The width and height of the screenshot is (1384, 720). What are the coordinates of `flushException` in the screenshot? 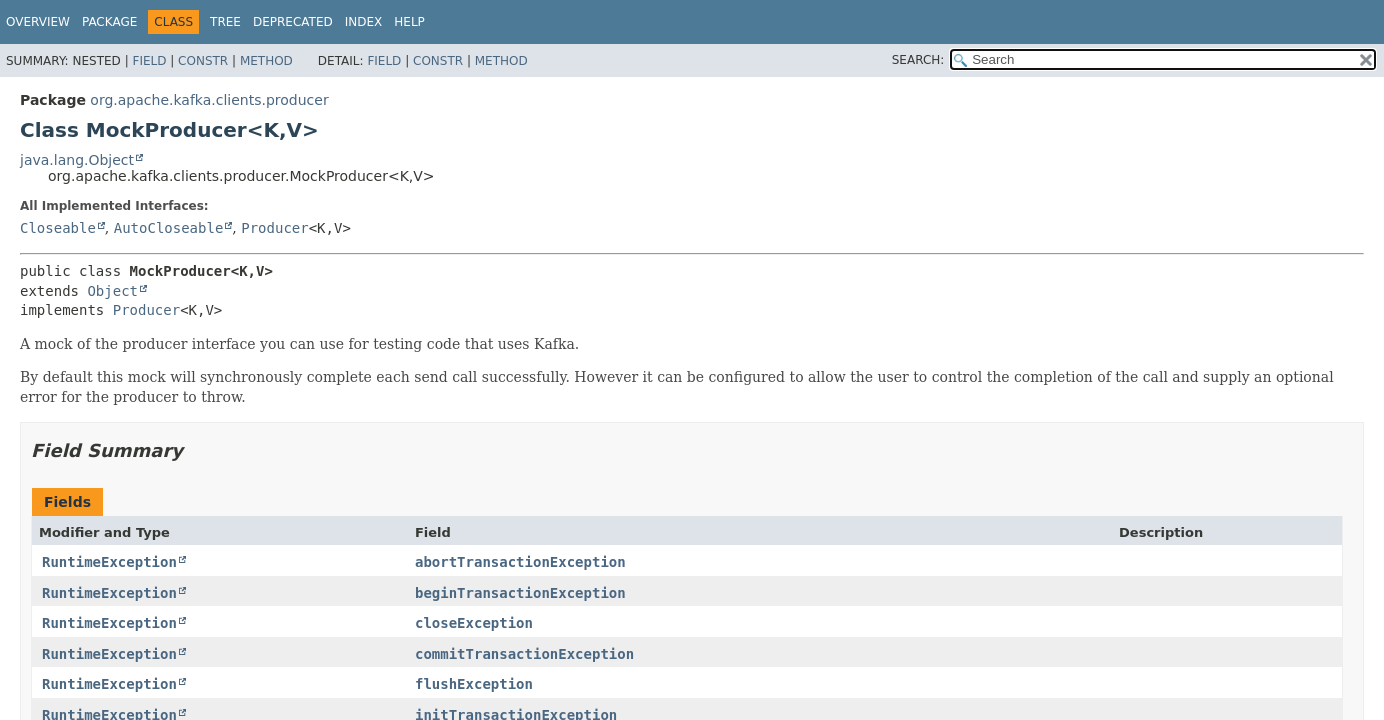 It's located at (474, 684).